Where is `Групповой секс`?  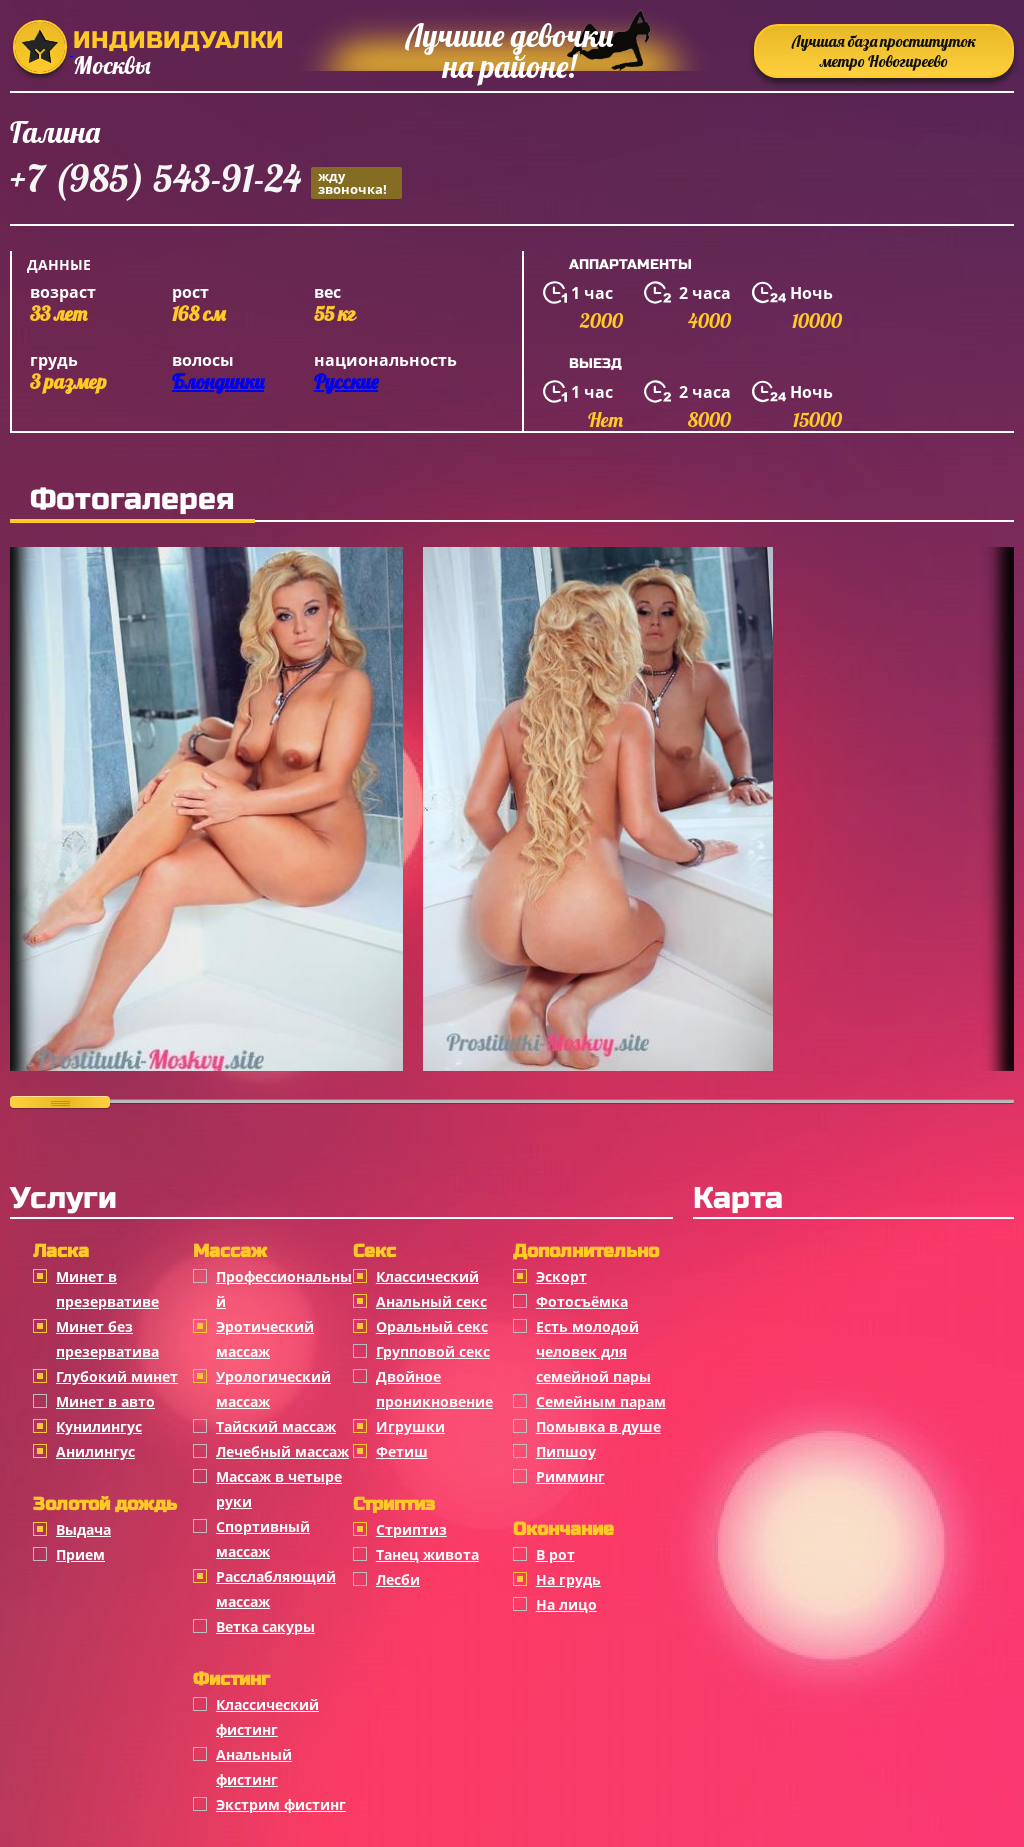 Групповой секс is located at coordinates (433, 1351).